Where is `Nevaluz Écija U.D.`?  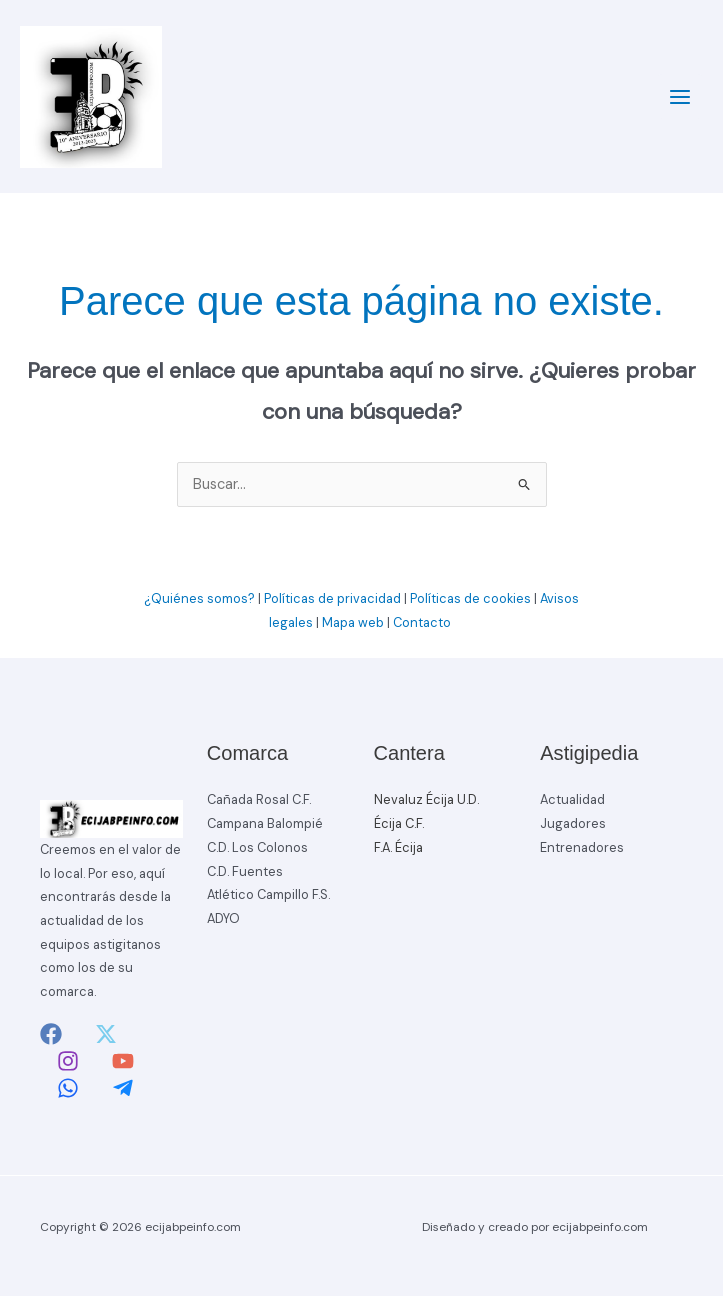
Nevaluz Écija U.D. is located at coordinates (426, 804).